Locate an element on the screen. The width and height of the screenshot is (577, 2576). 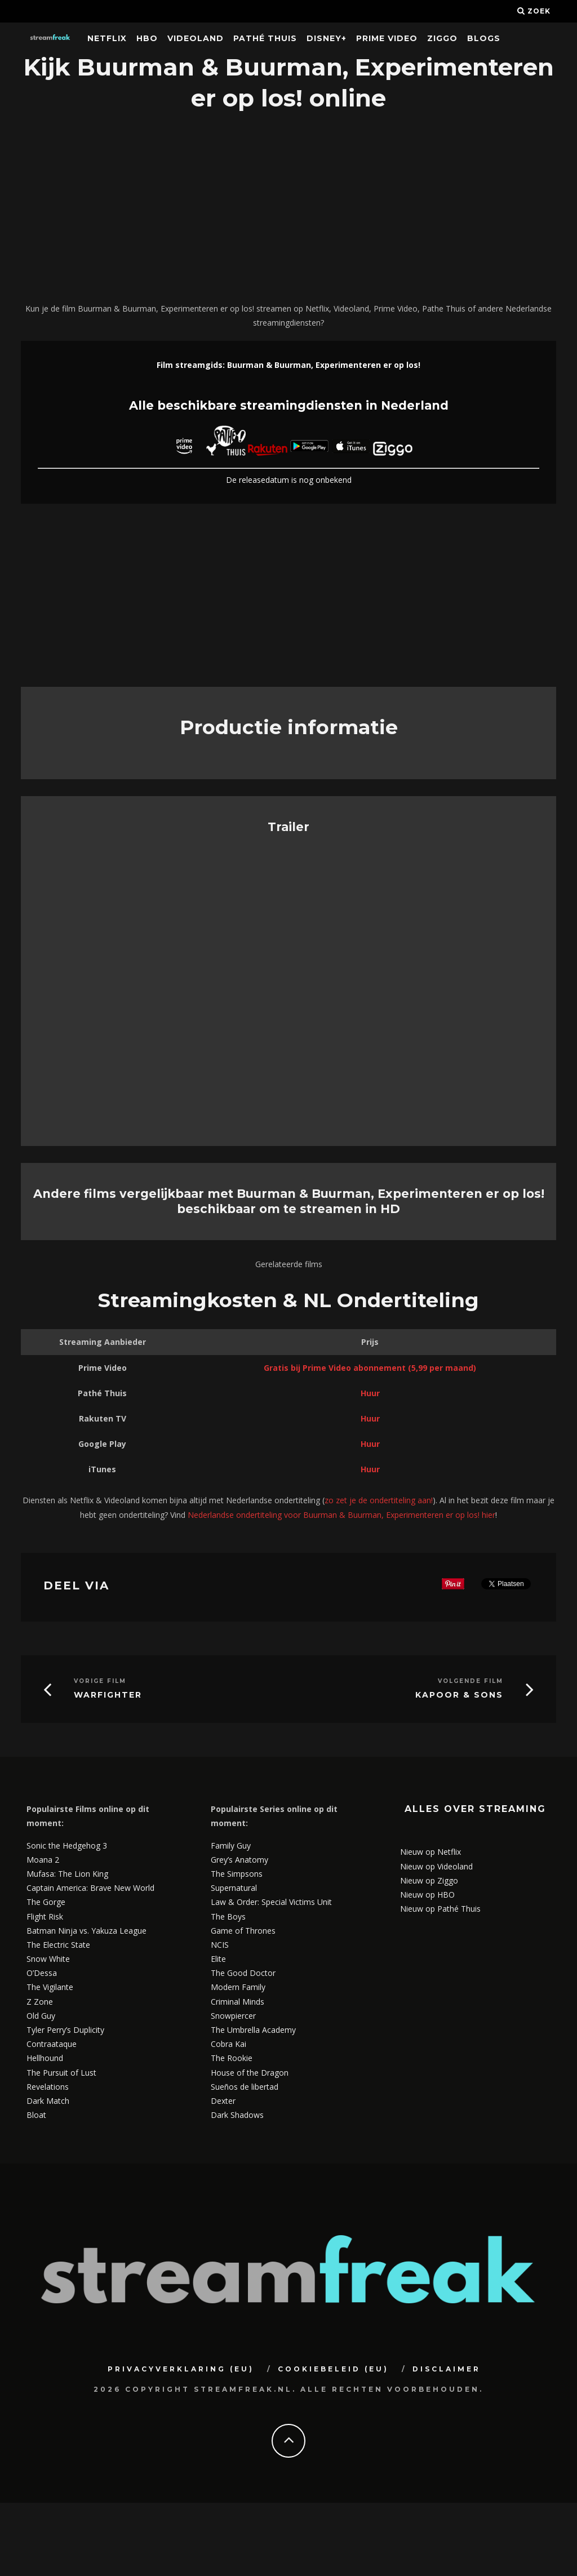
Game of Thrones is located at coordinates (243, 1930).